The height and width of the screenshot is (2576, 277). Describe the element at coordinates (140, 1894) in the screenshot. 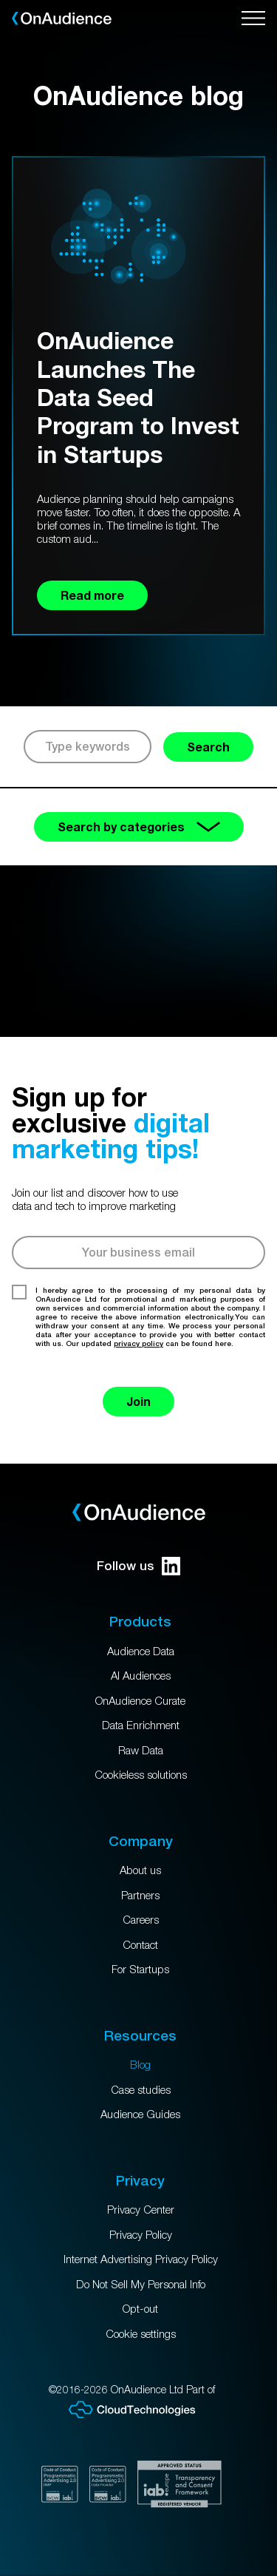

I see `Partners` at that location.